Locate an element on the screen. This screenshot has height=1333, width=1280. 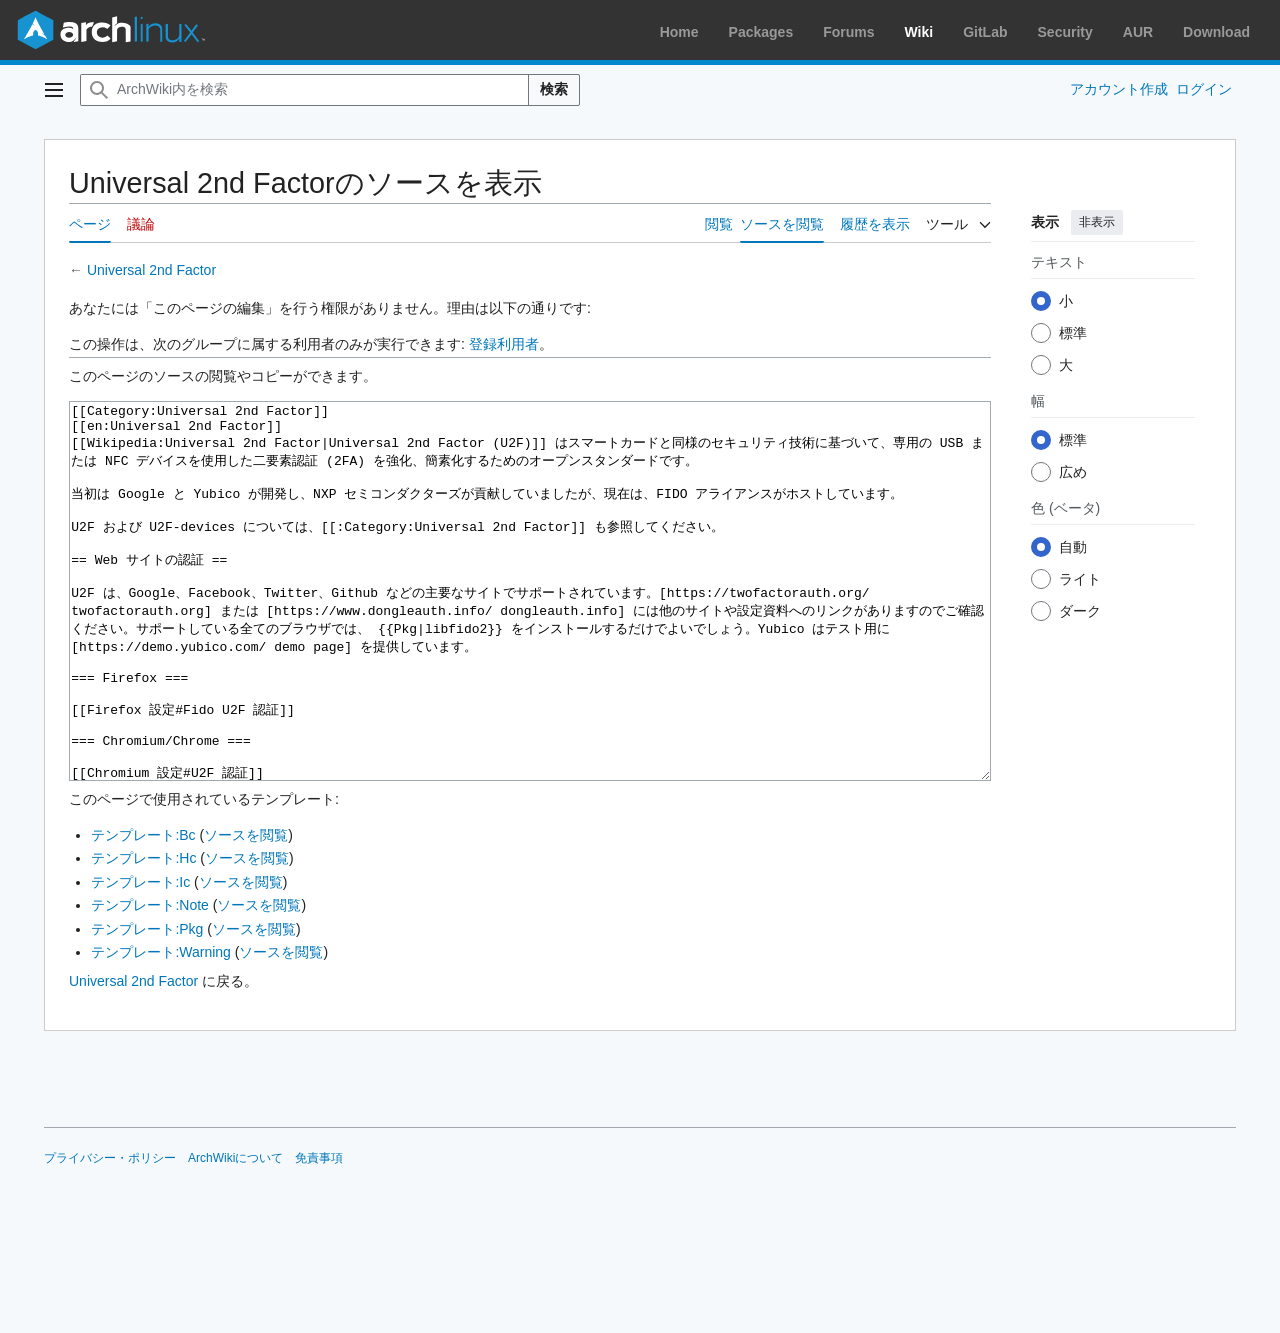
ArchWikiについて is located at coordinates (235, 1233).